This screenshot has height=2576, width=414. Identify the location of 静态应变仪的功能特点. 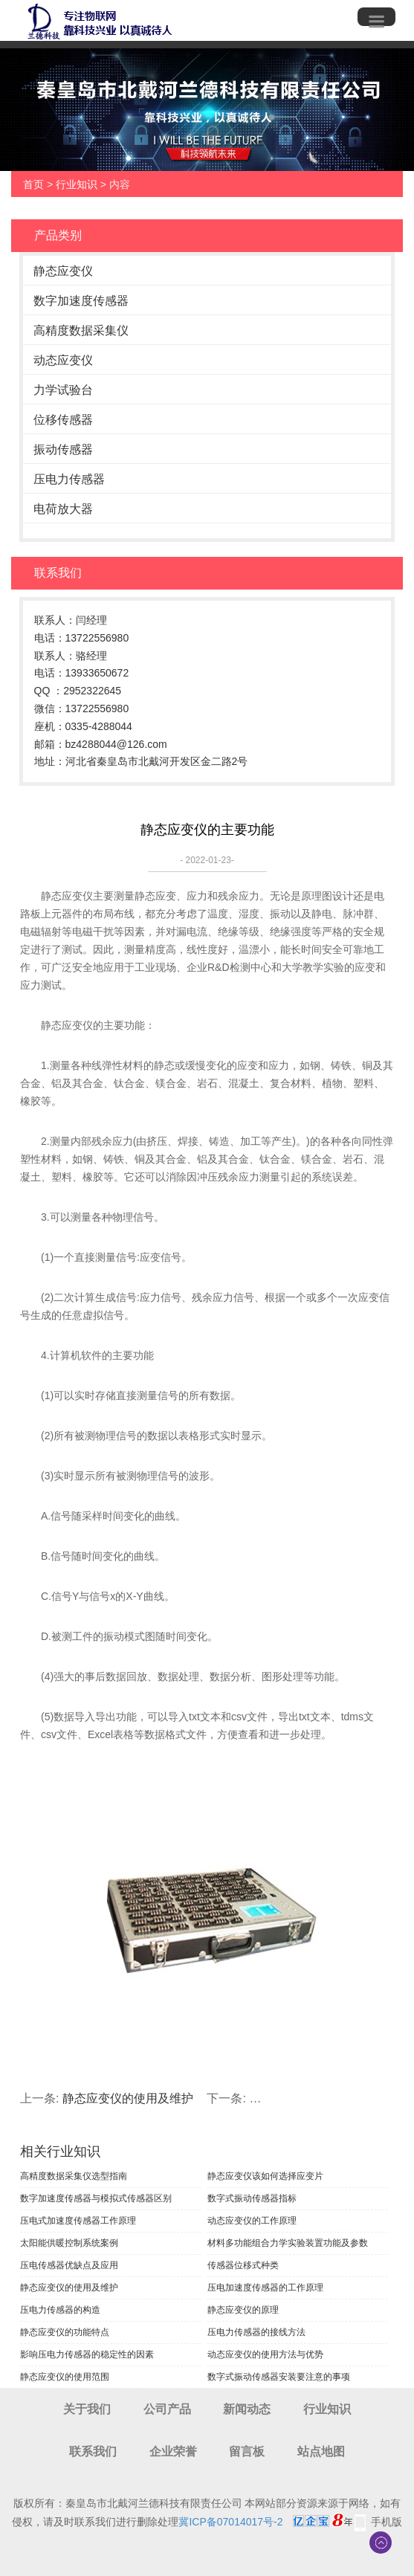
(64, 2332).